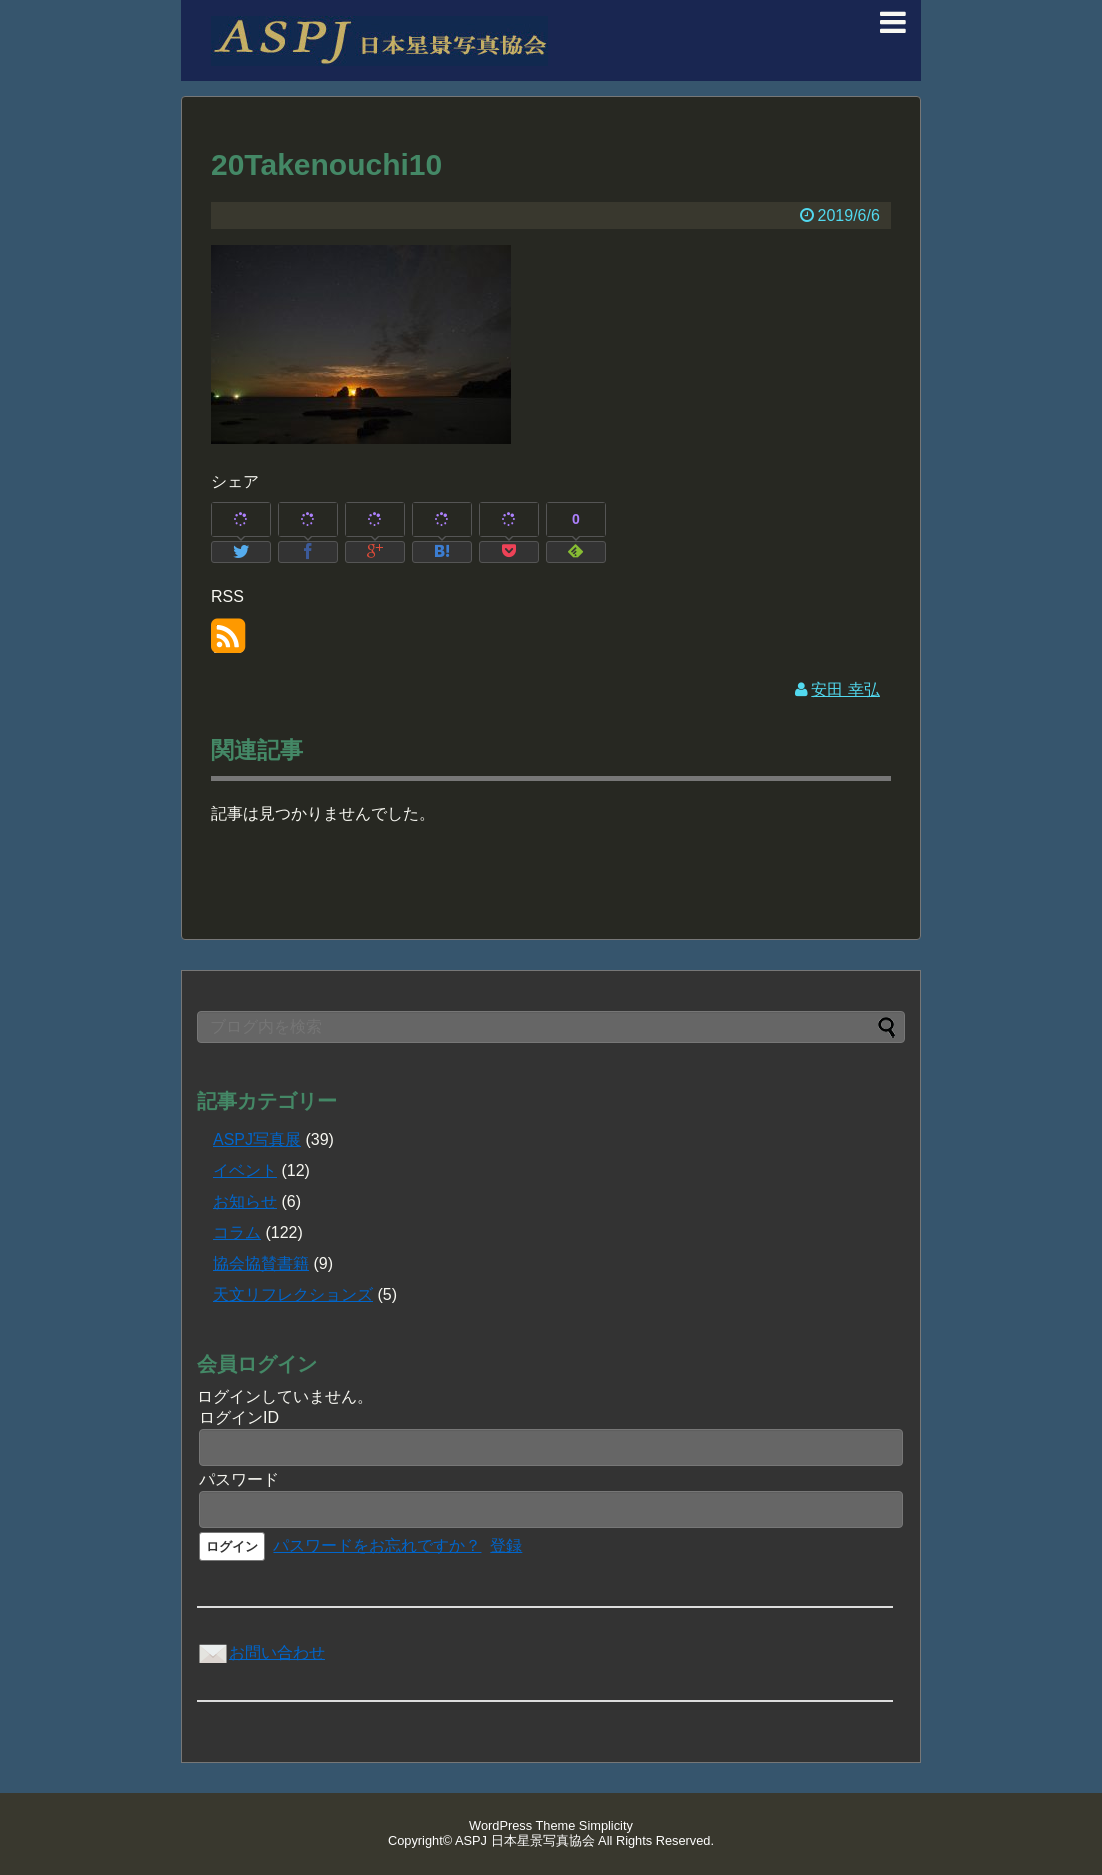  Describe the element at coordinates (239, 1479) in the screenshot. I see `パスワード` at that location.